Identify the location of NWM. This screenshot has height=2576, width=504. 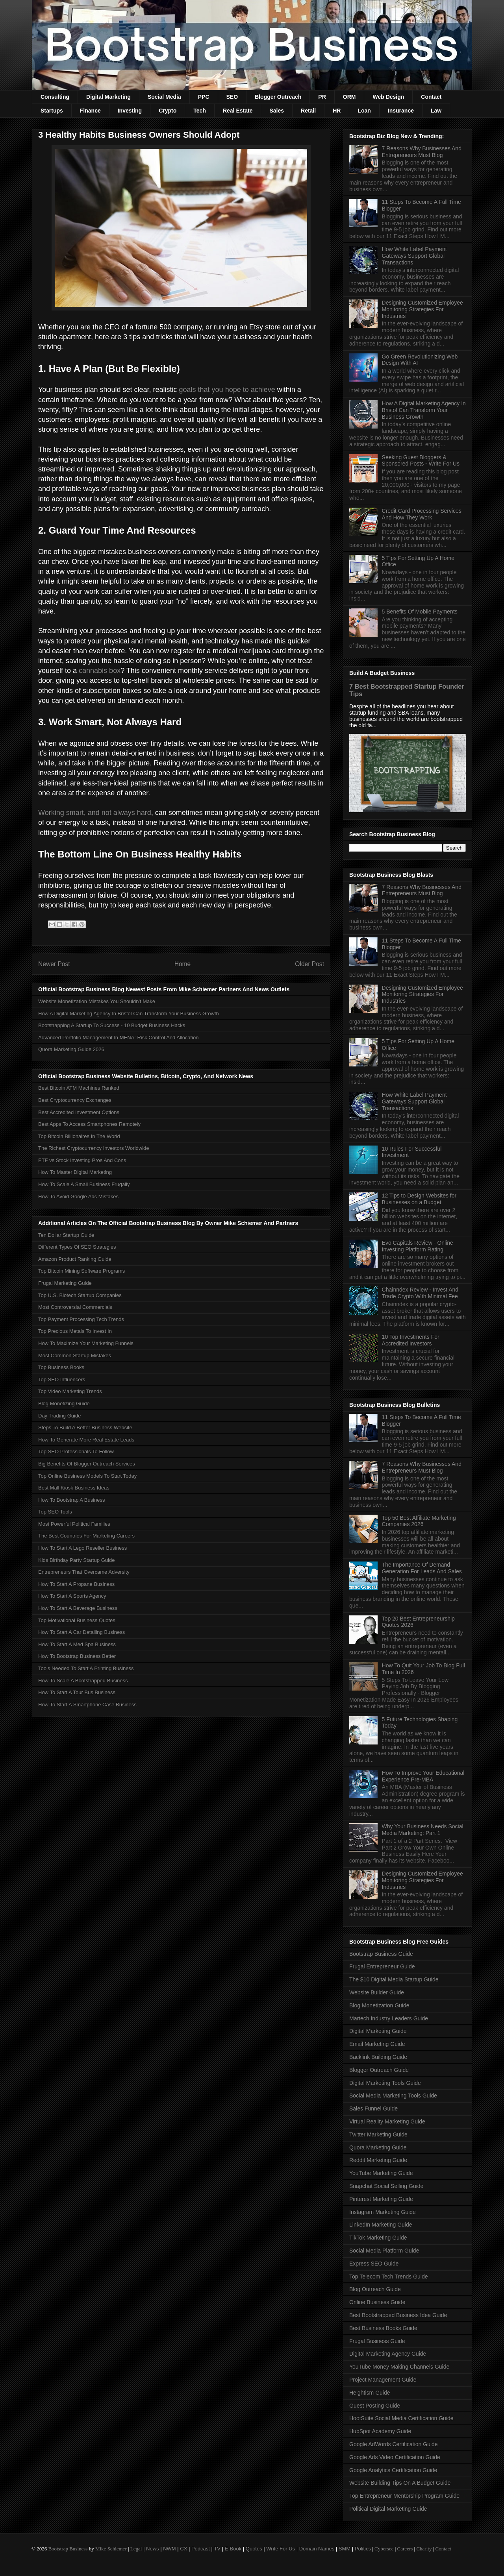
(169, 2549).